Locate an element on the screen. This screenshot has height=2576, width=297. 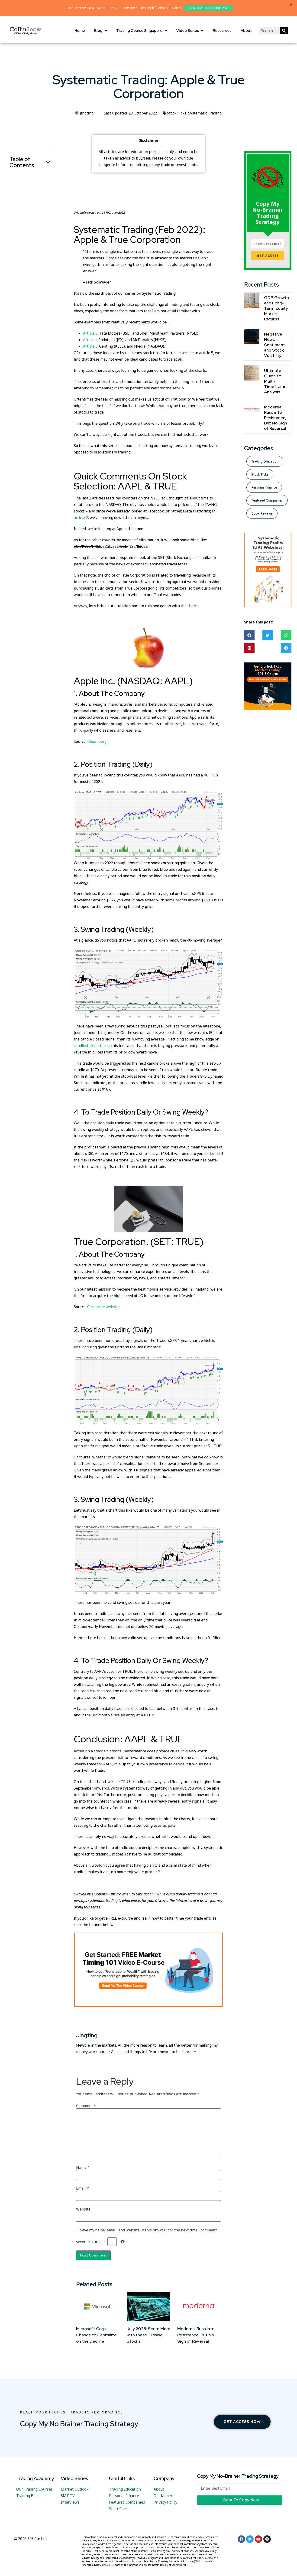
Featured Companies is located at coordinates (127, 2502).